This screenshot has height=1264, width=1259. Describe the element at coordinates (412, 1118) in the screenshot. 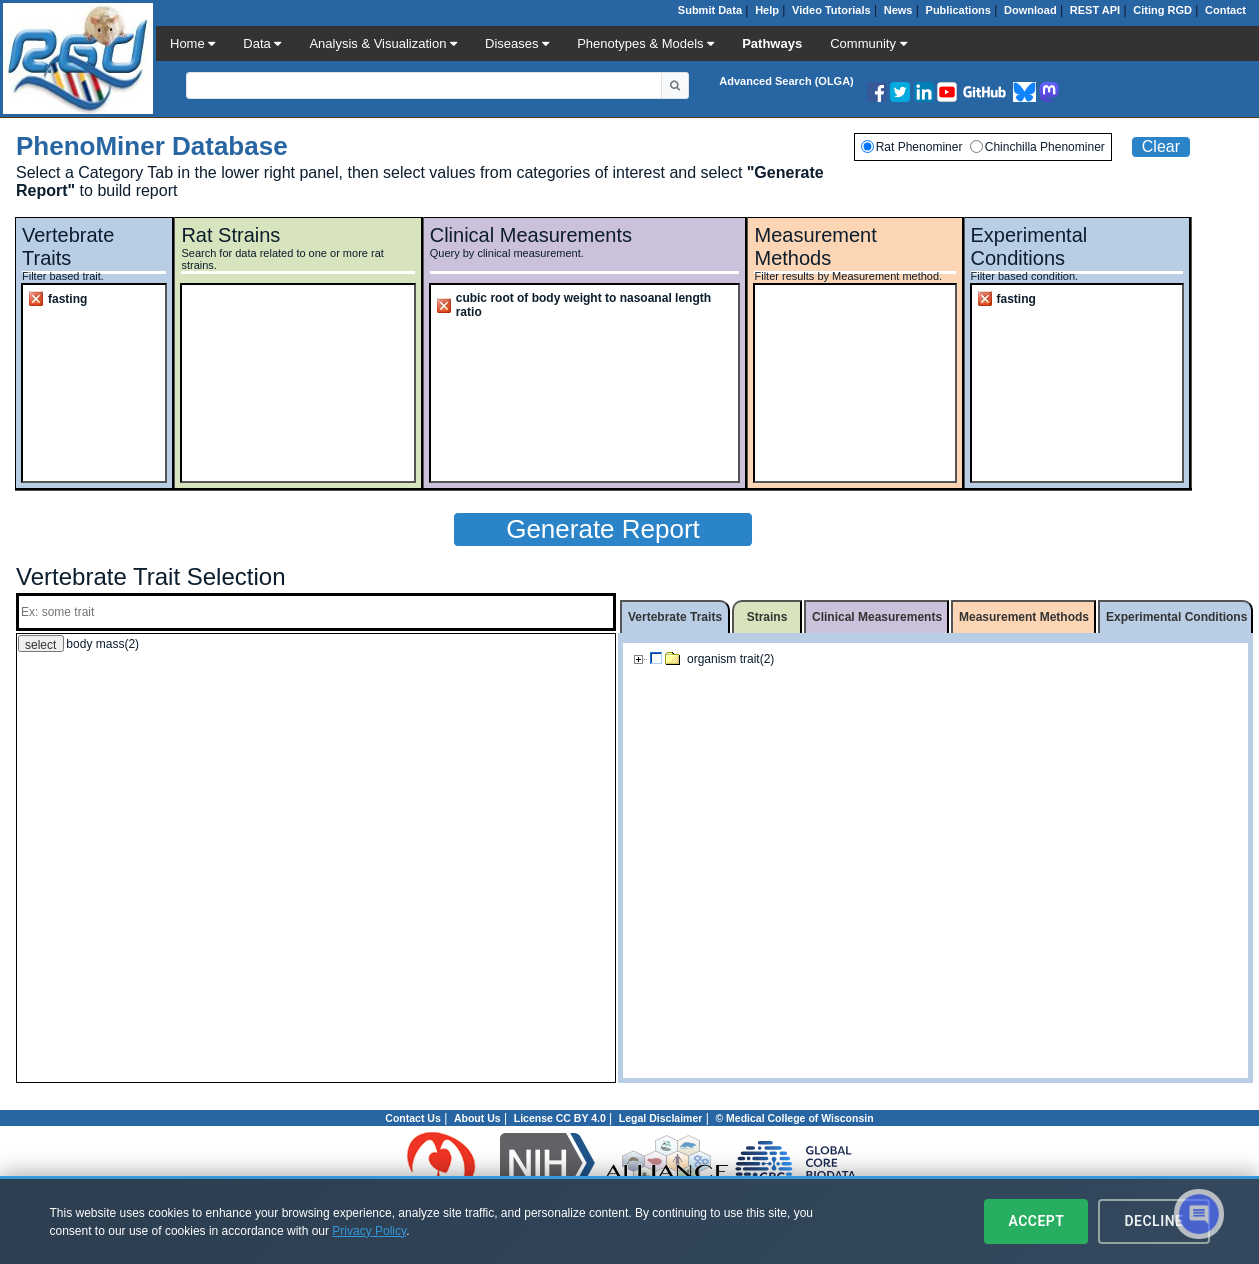

I see `Contact Us` at that location.